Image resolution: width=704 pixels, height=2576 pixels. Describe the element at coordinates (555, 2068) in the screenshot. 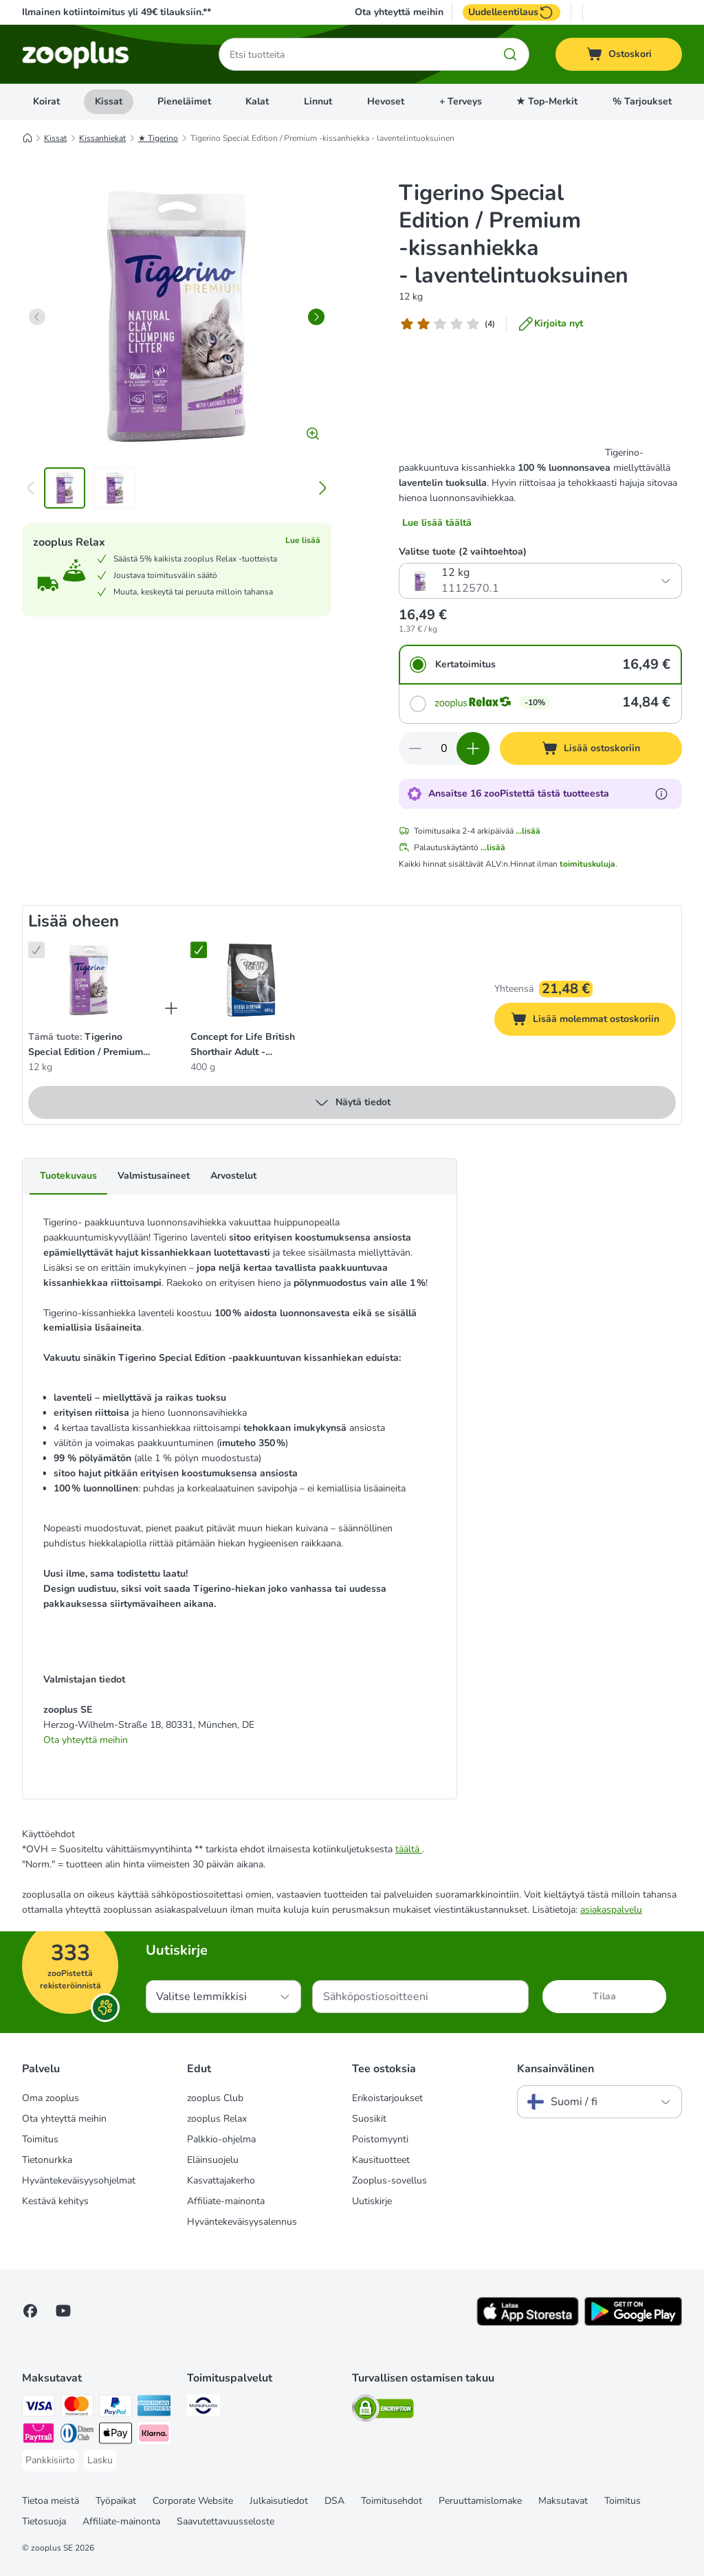

I see `Kansainvälinen` at that location.